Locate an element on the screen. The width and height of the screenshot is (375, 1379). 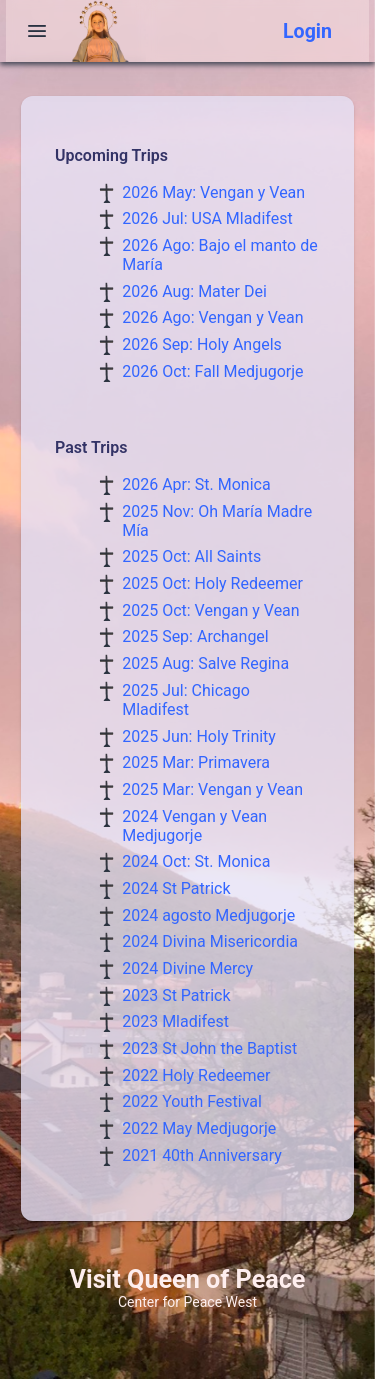
2026 May: Vengan y Vean is located at coordinates (213, 192).